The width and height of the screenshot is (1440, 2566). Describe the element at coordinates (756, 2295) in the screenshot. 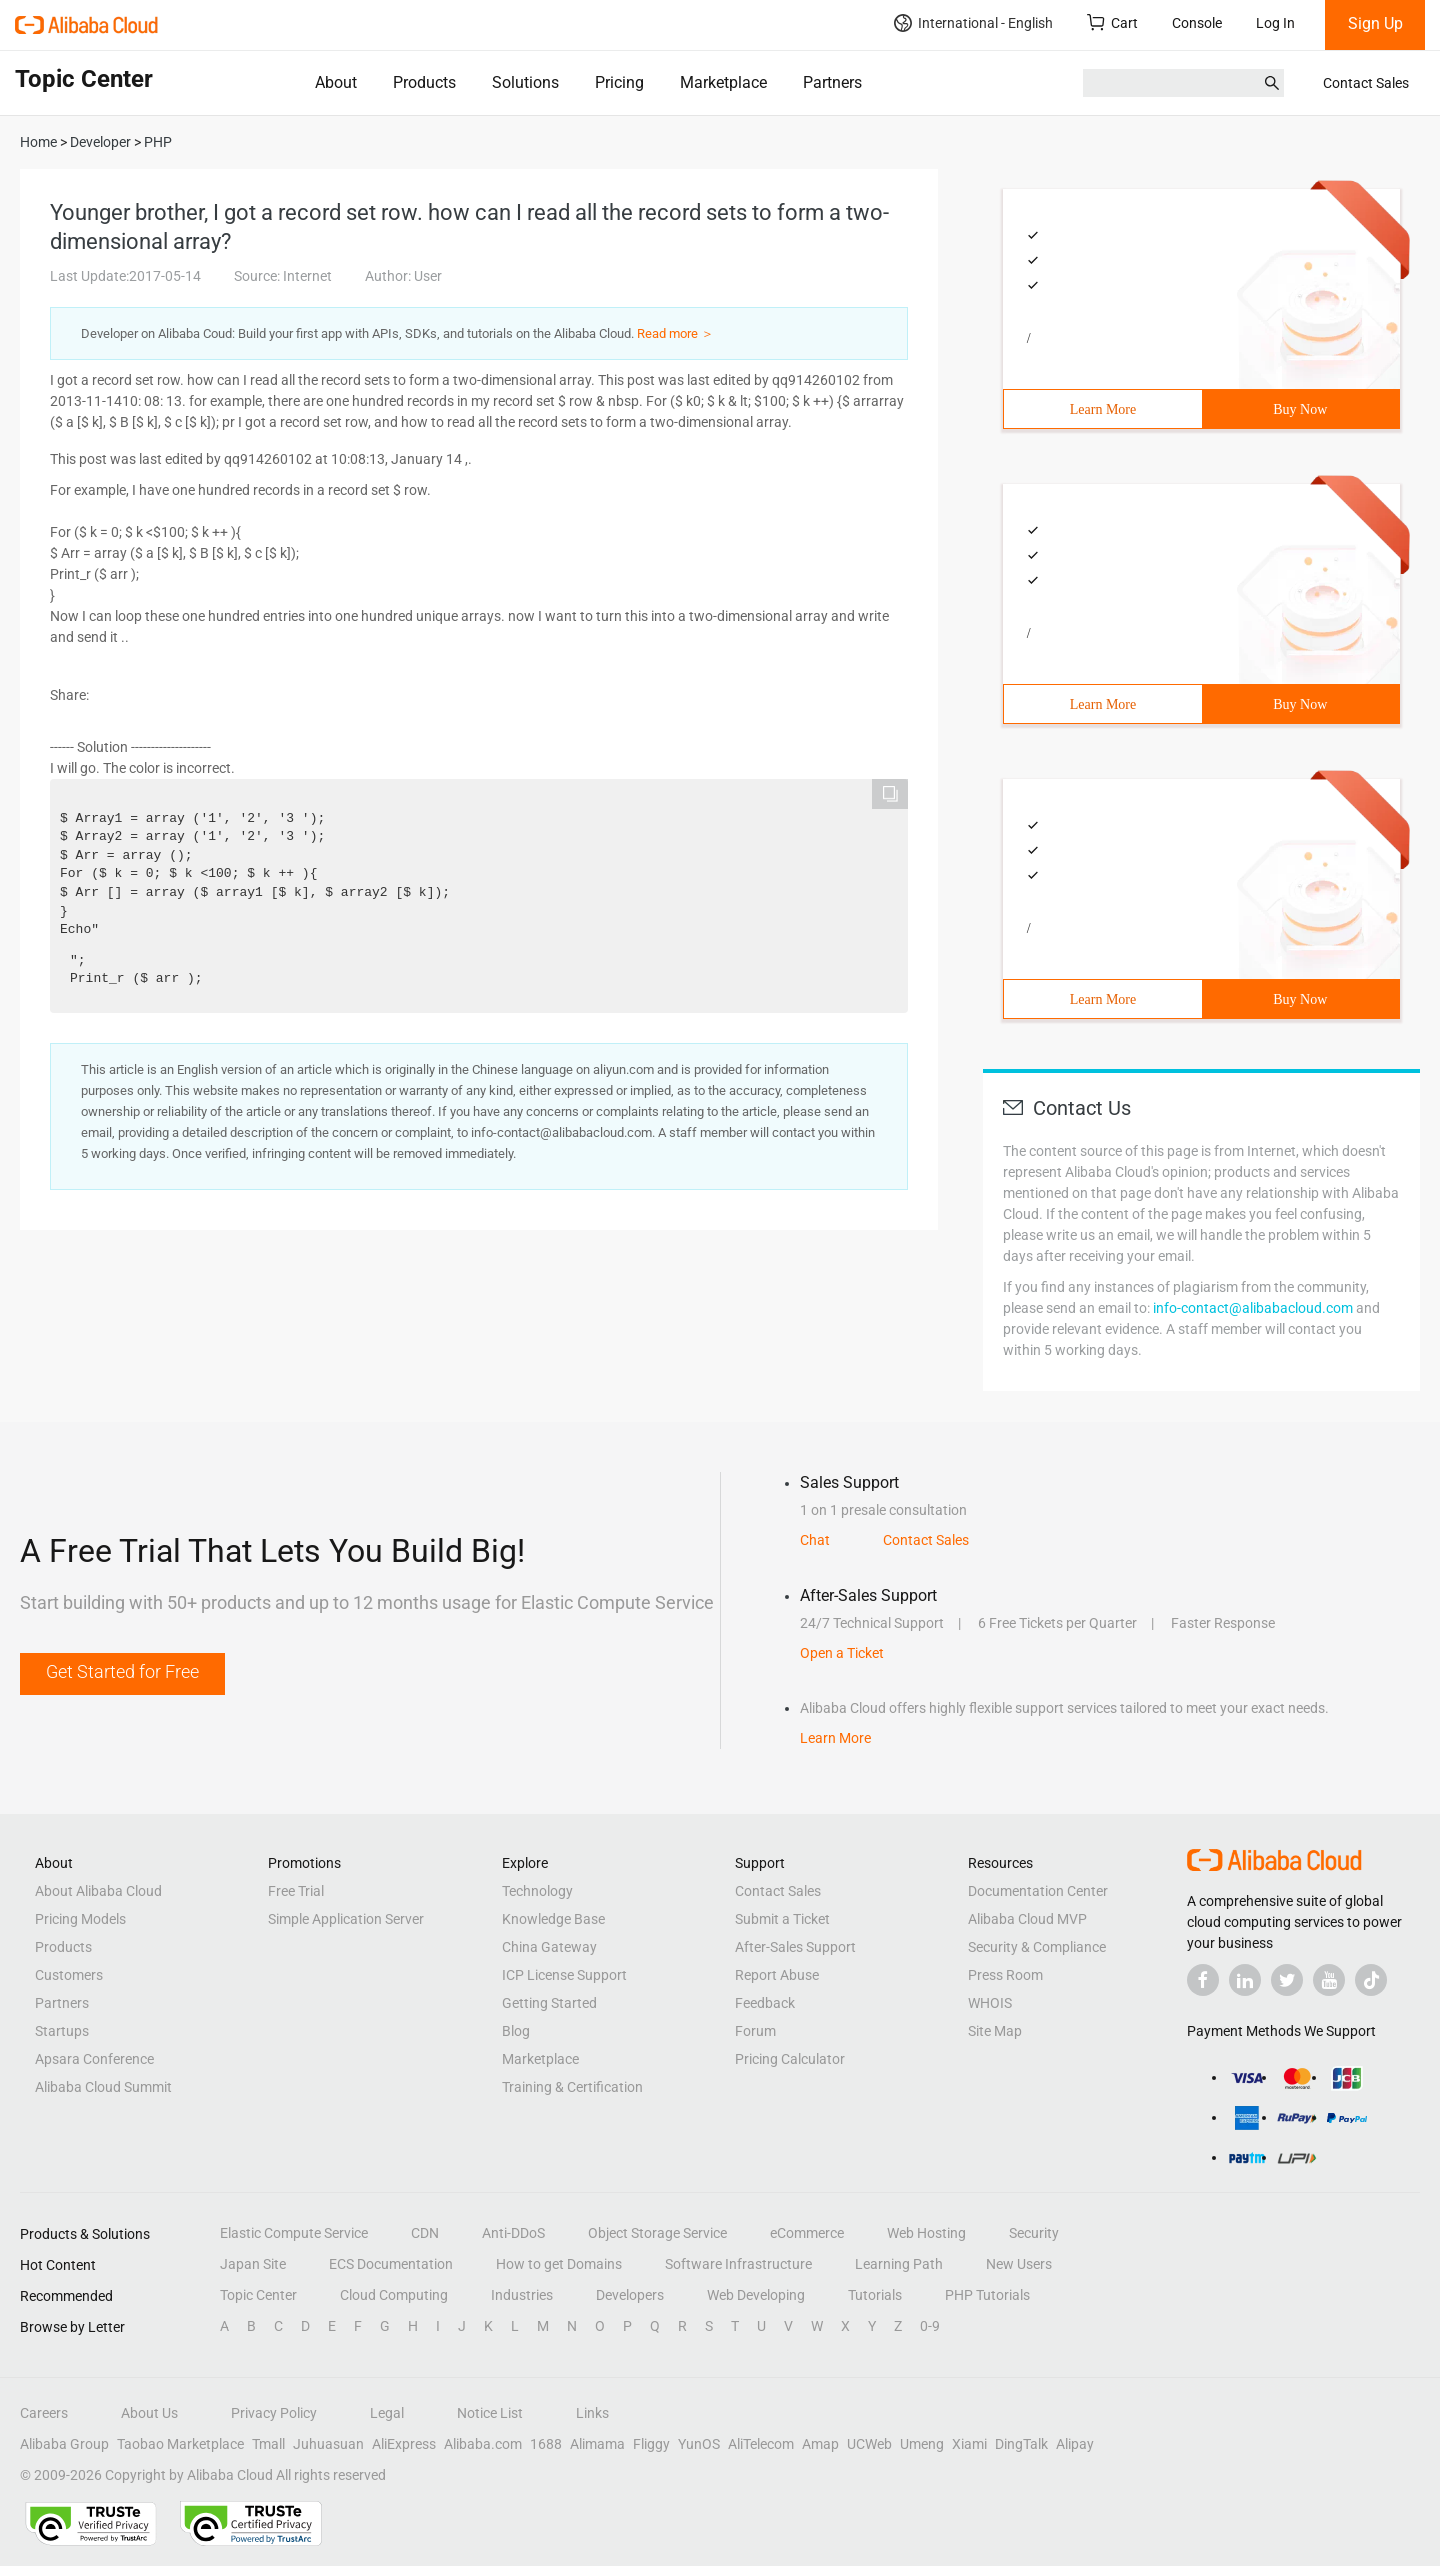

I see `Web Developing` at that location.